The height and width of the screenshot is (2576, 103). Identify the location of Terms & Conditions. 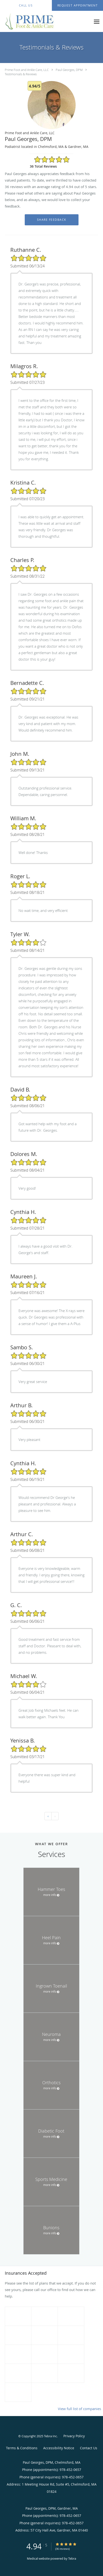
(21, 2448).